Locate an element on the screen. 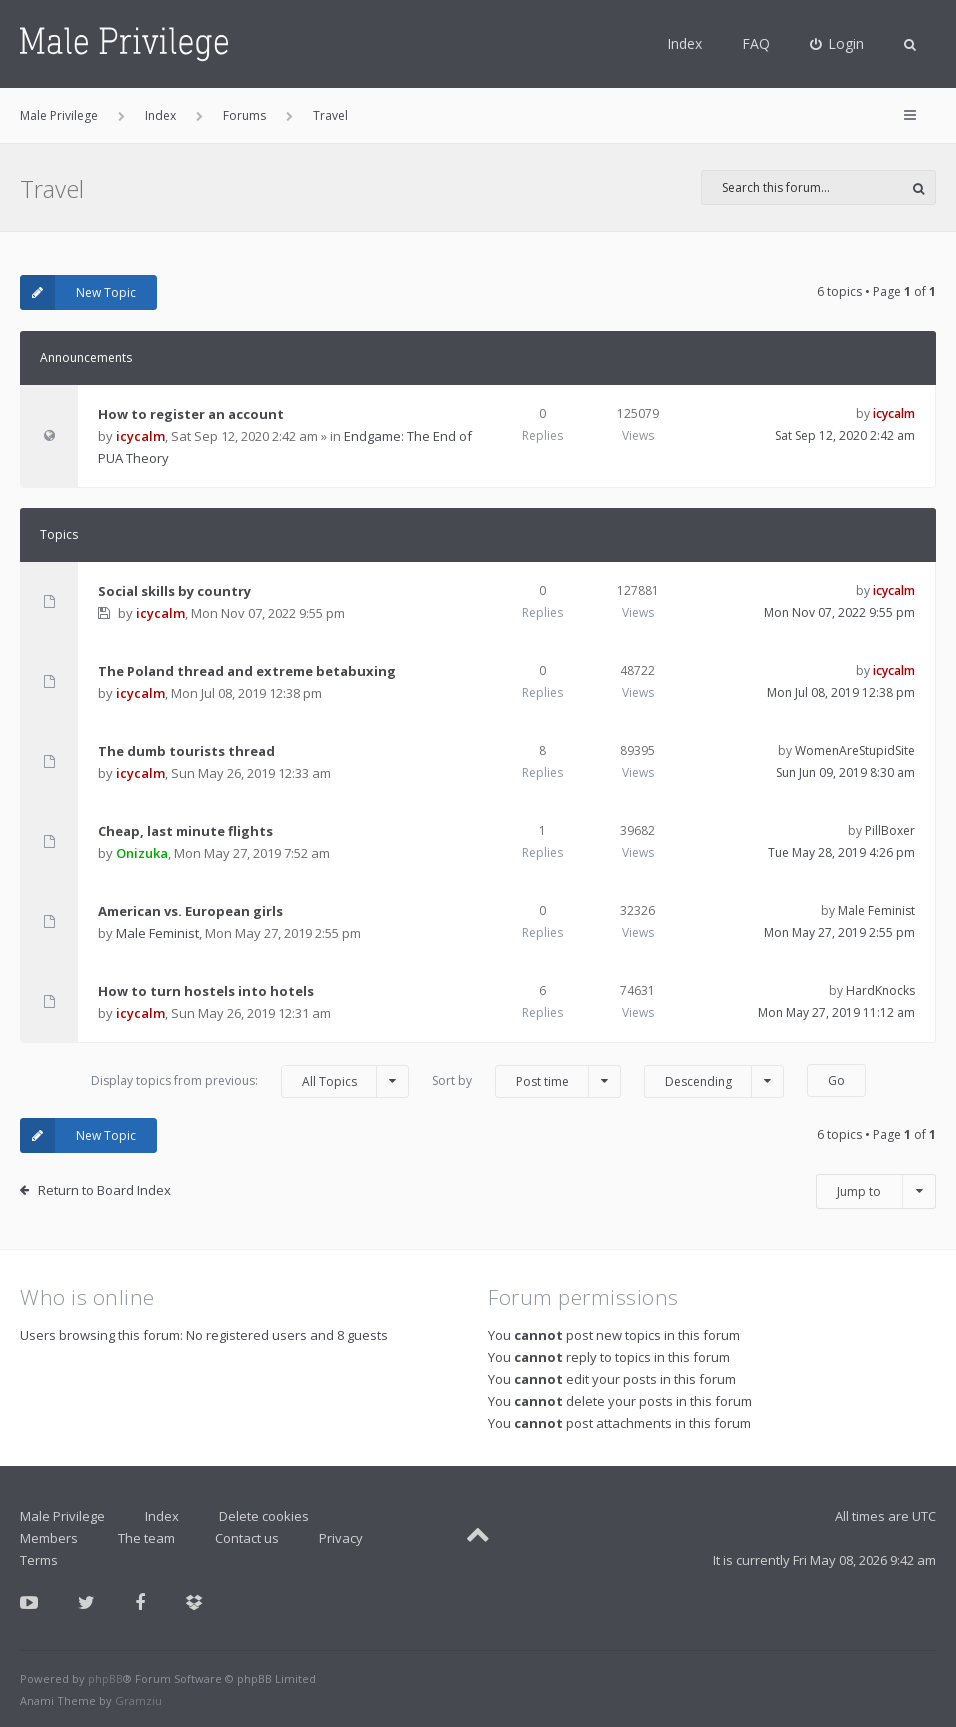 Image resolution: width=956 pixels, height=1727 pixels. New Topic is located at coordinates (78, 292).